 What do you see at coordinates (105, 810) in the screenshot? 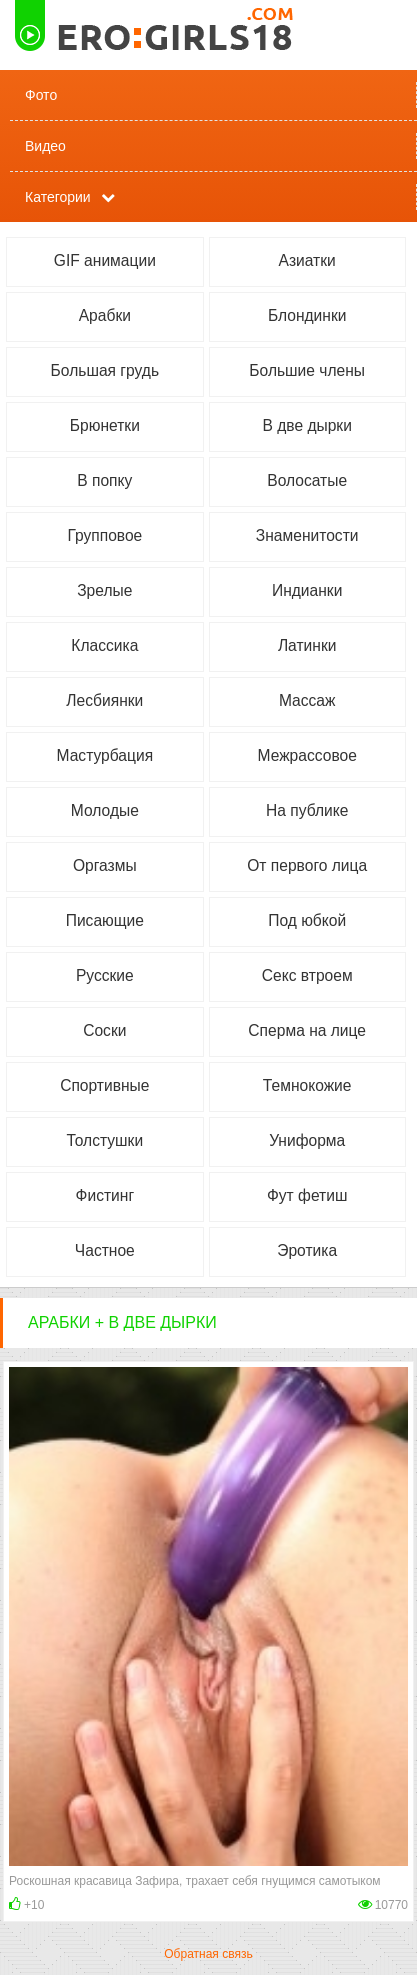
I see `Молодые` at bounding box center [105, 810].